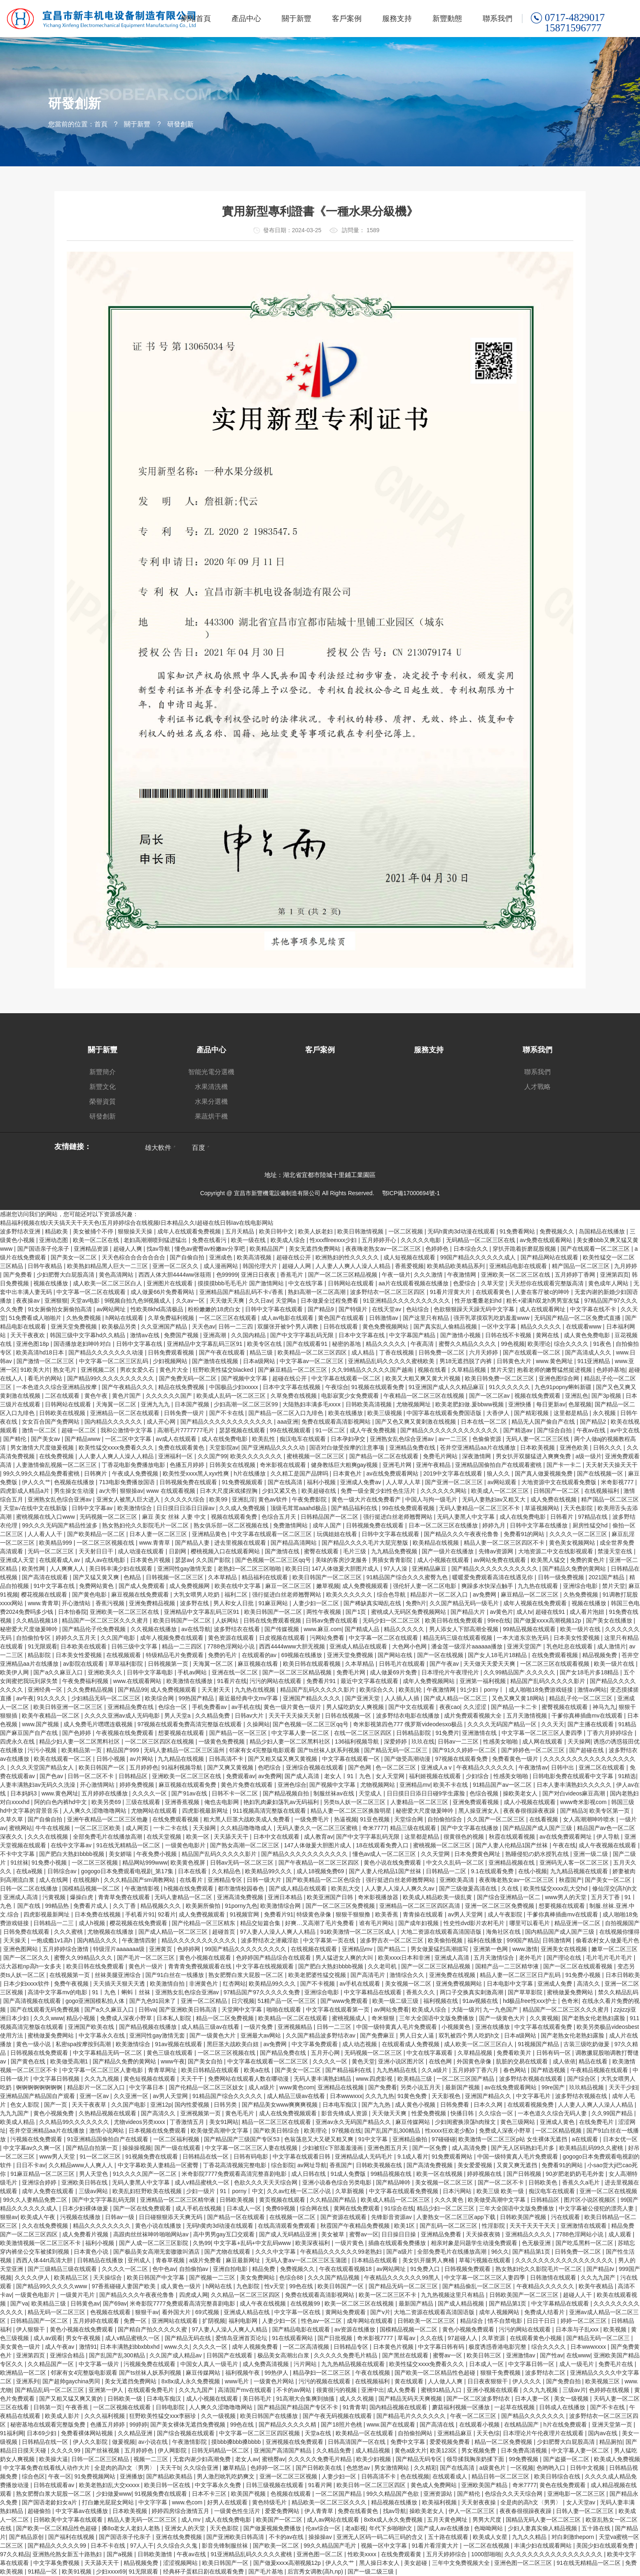 This screenshot has width=640, height=2576. I want to click on 国产三级做爰高清在线, so click(468, 1888).